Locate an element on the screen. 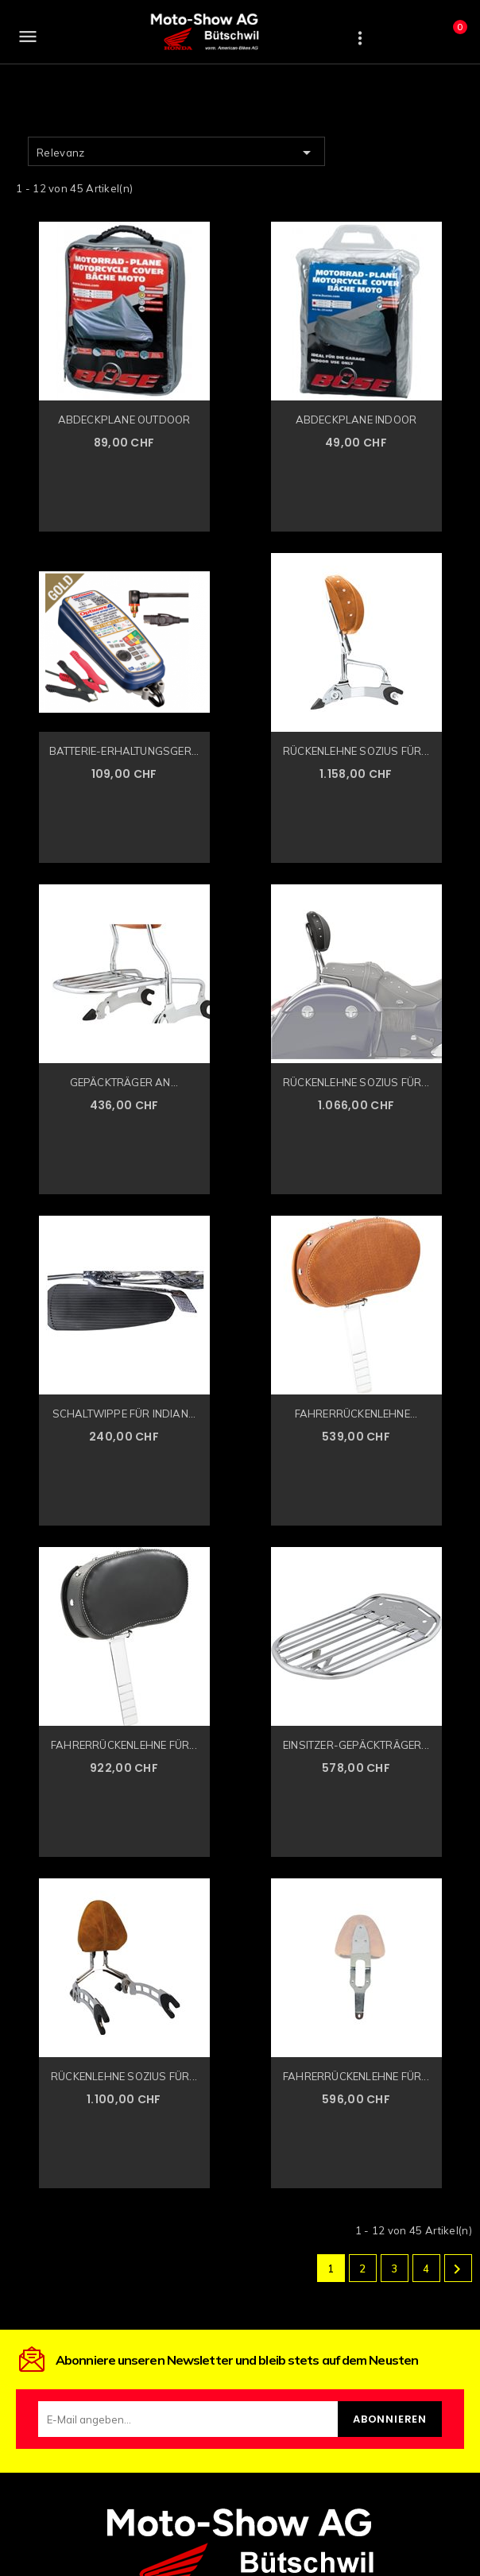 Image resolution: width=480 pixels, height=2576 pixels. GEPÄCKTRÄGER AN... is located at coordinates (124, 1082).